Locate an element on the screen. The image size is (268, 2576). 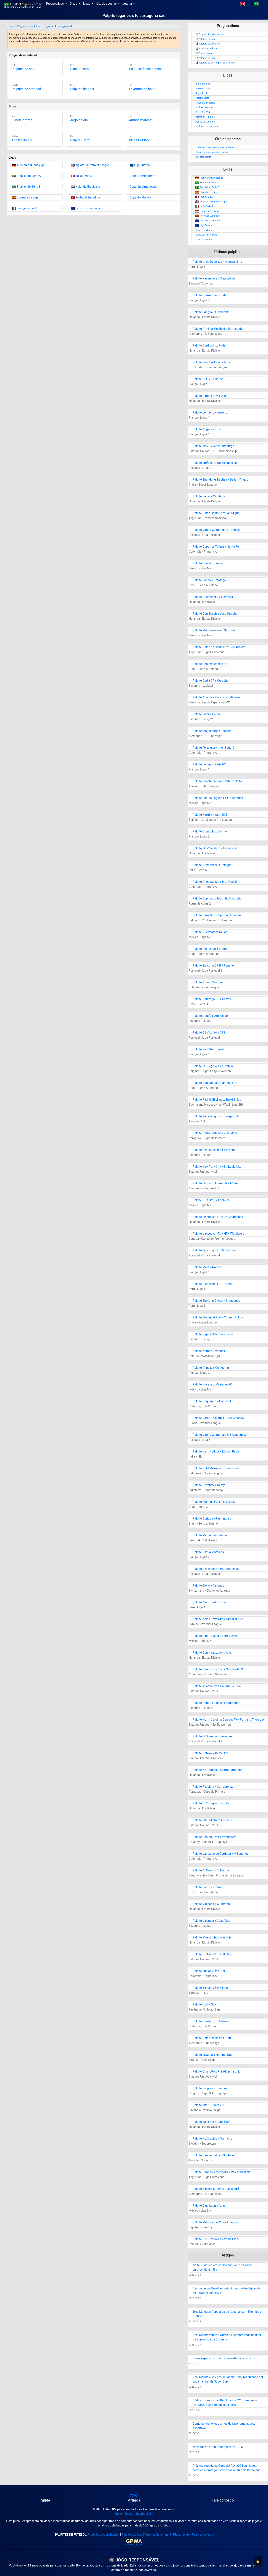
Copa Libertadores is located at coordinates (142, 176).